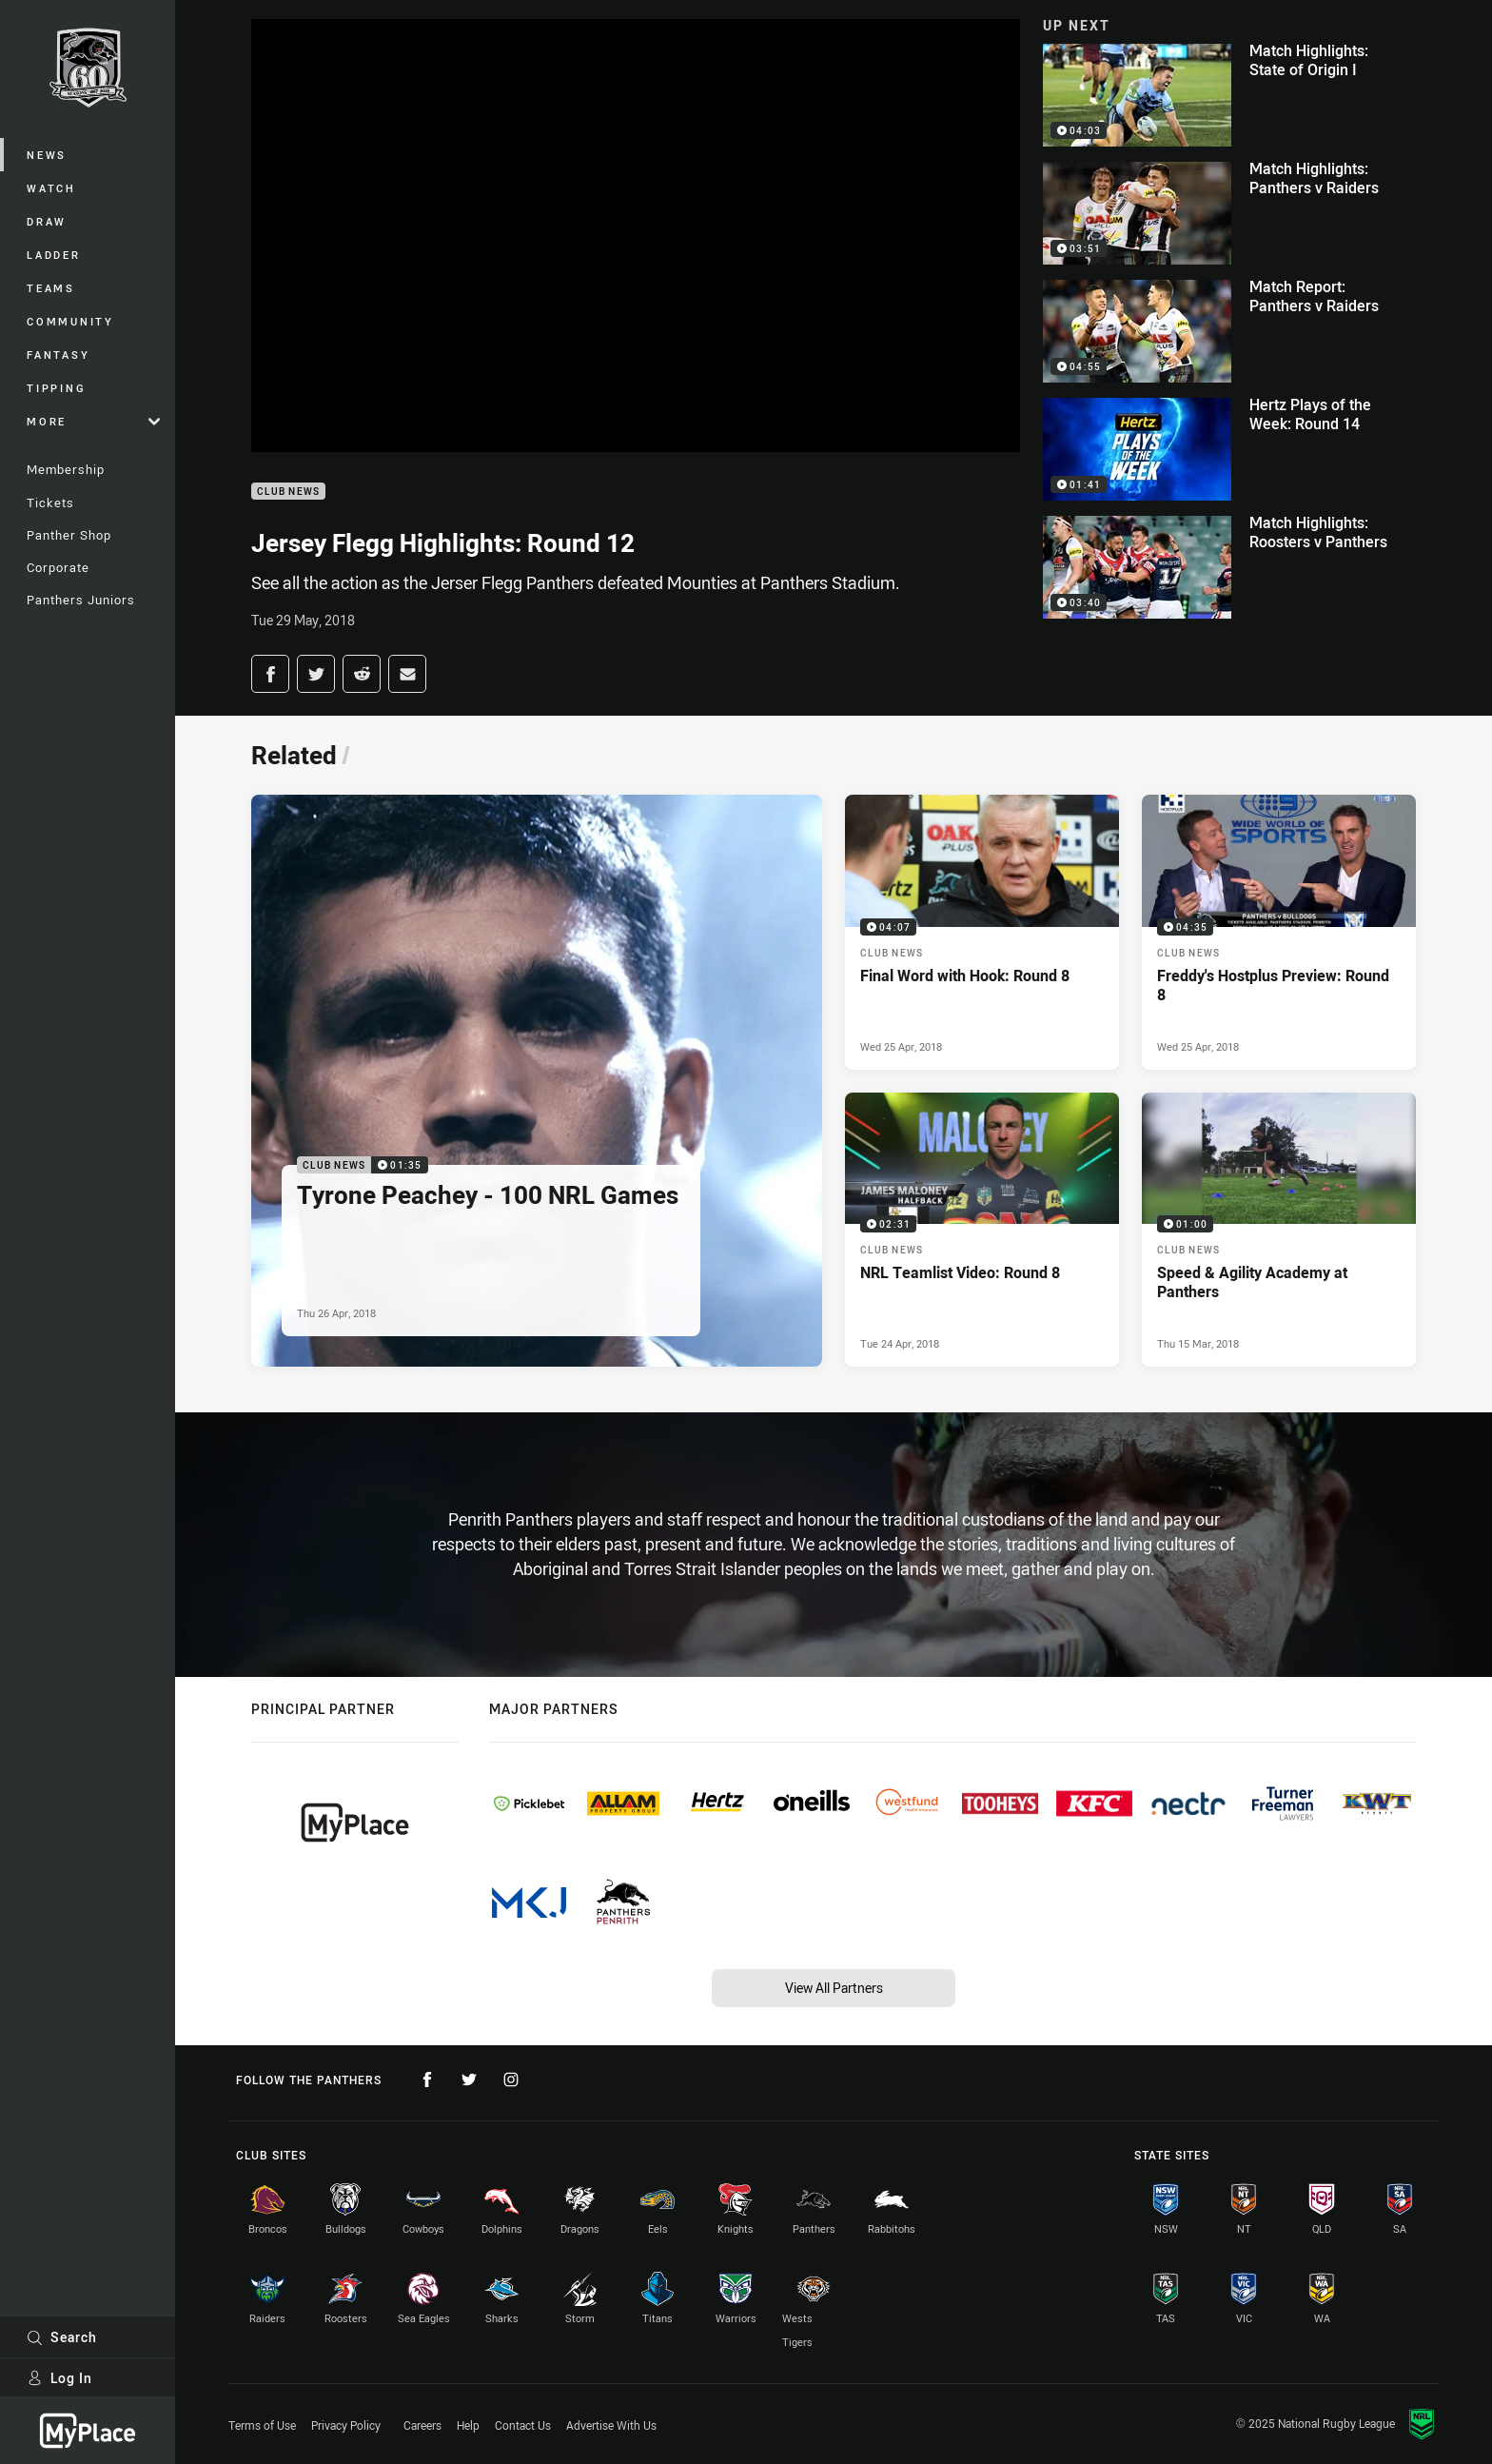 Image resolution: width=1492 pixels, height=2464 pixels. What do you see at coordinates (59, 2378) in the screenshot?
I see `Log In` at bounding box center [59, 2378].